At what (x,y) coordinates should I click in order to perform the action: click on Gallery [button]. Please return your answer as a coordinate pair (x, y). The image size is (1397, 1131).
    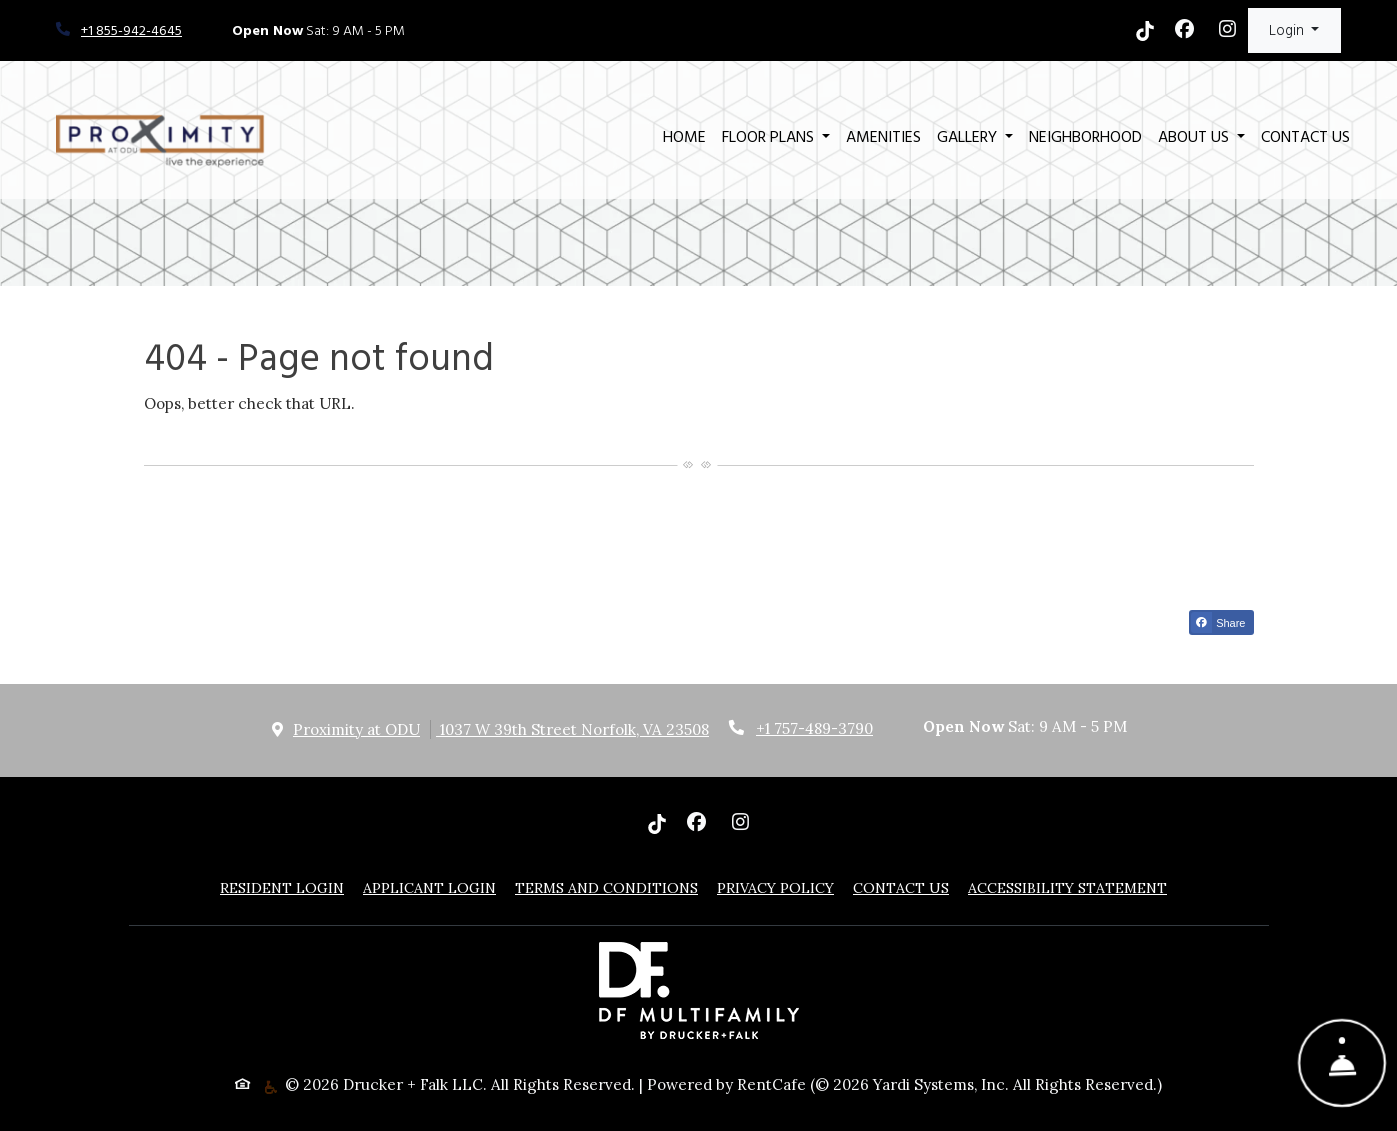
    Looking at the image, I should click on (969, 137).